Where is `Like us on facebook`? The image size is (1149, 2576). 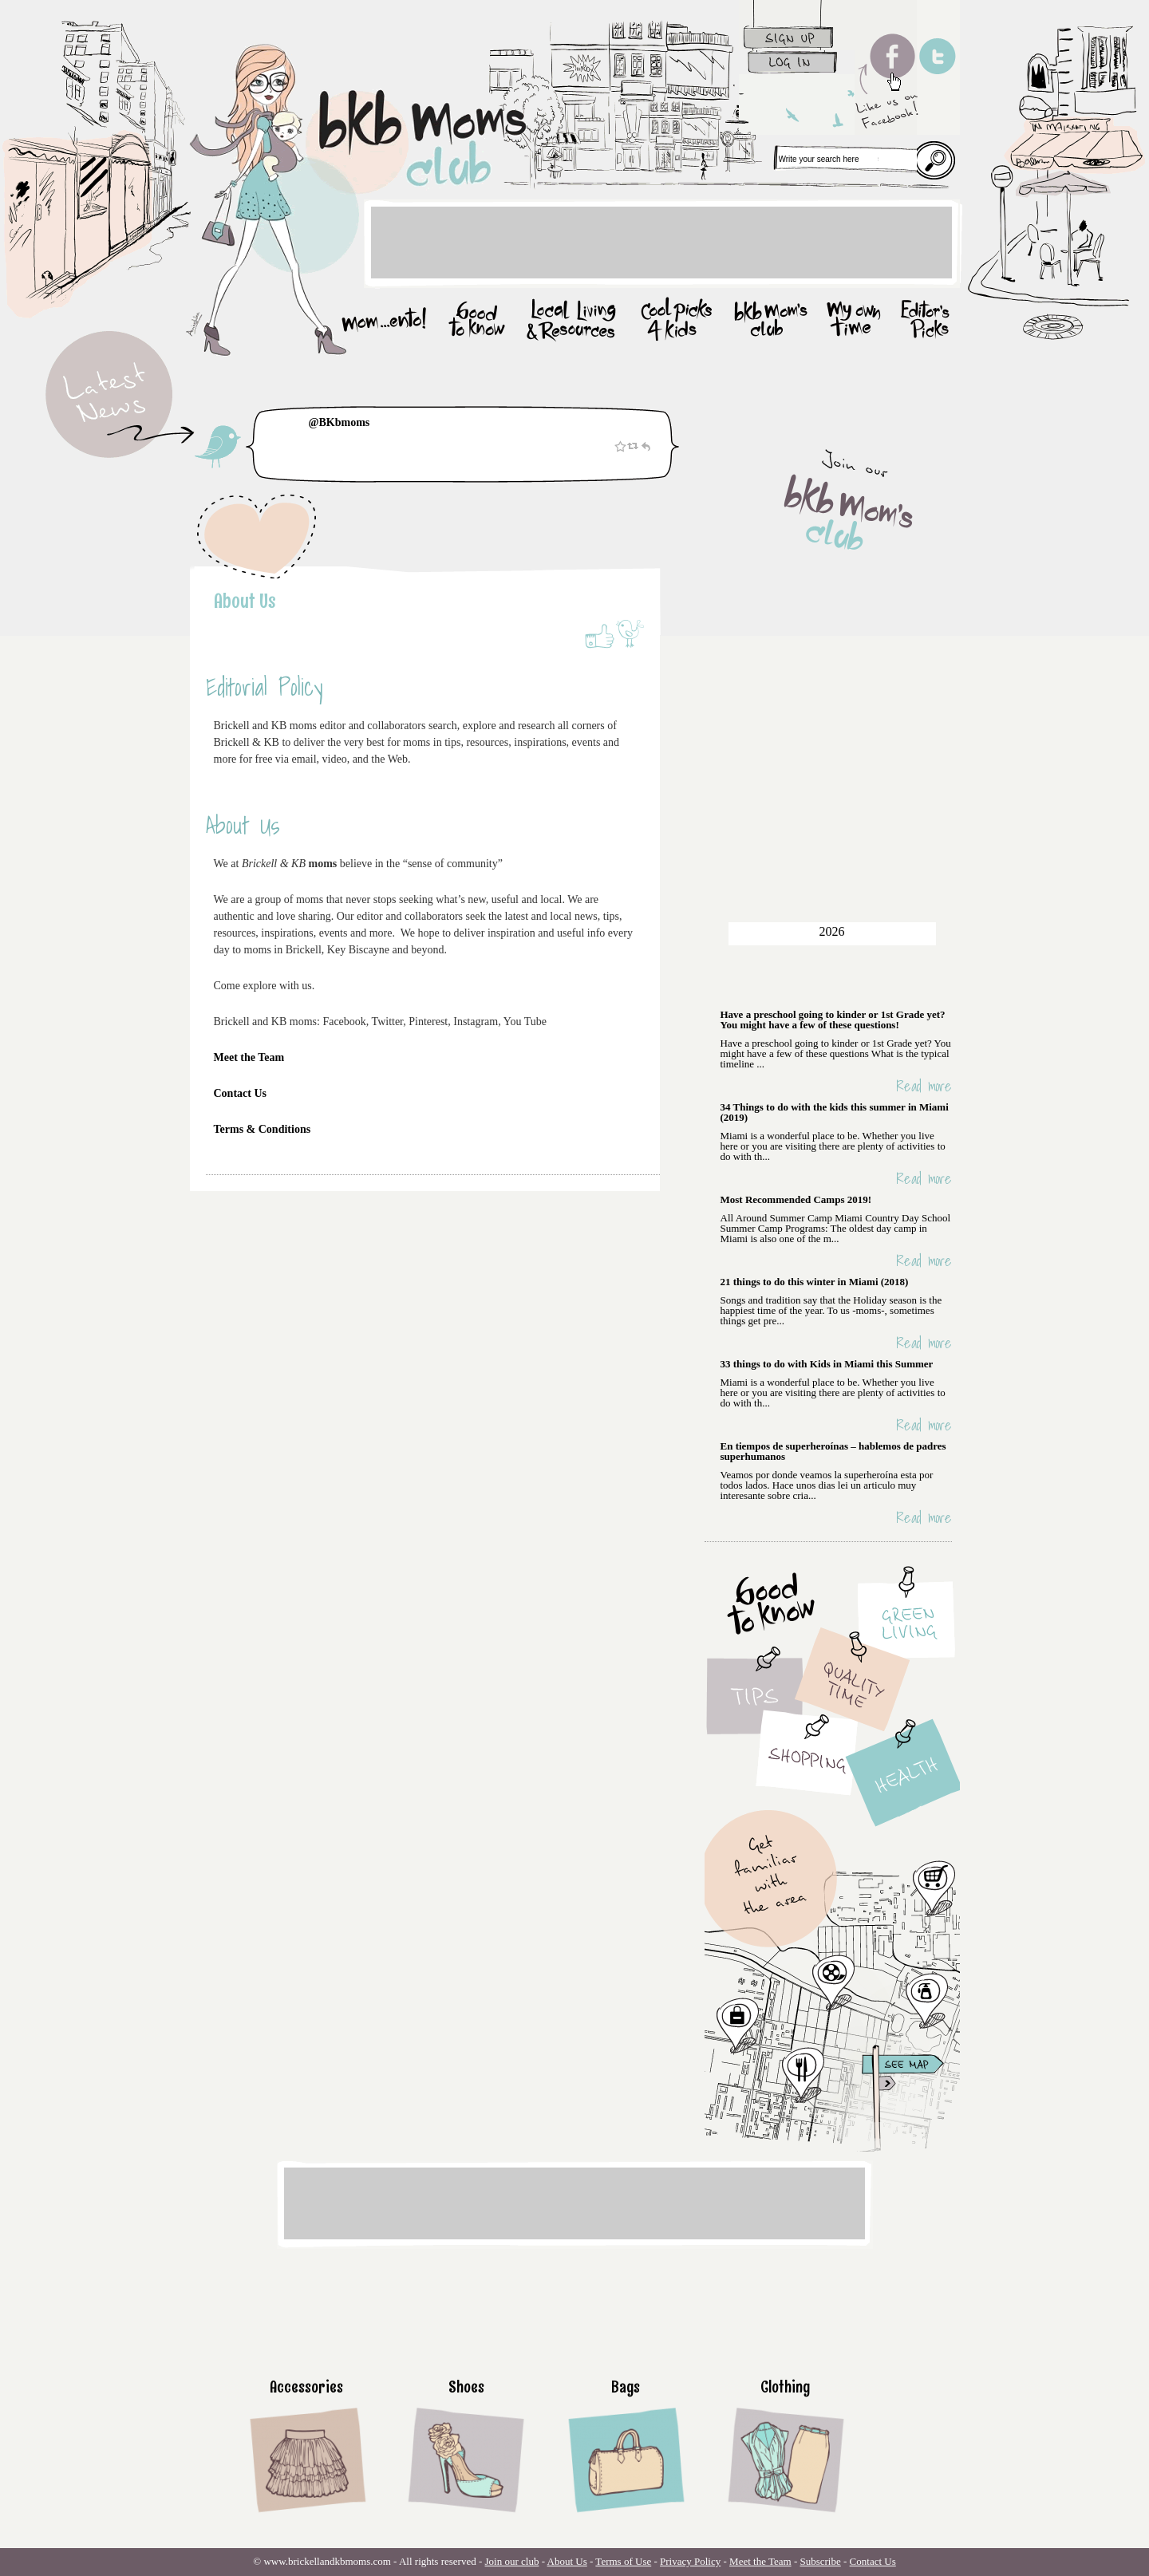
Like us on facebook is located at coordinates (886, 67).